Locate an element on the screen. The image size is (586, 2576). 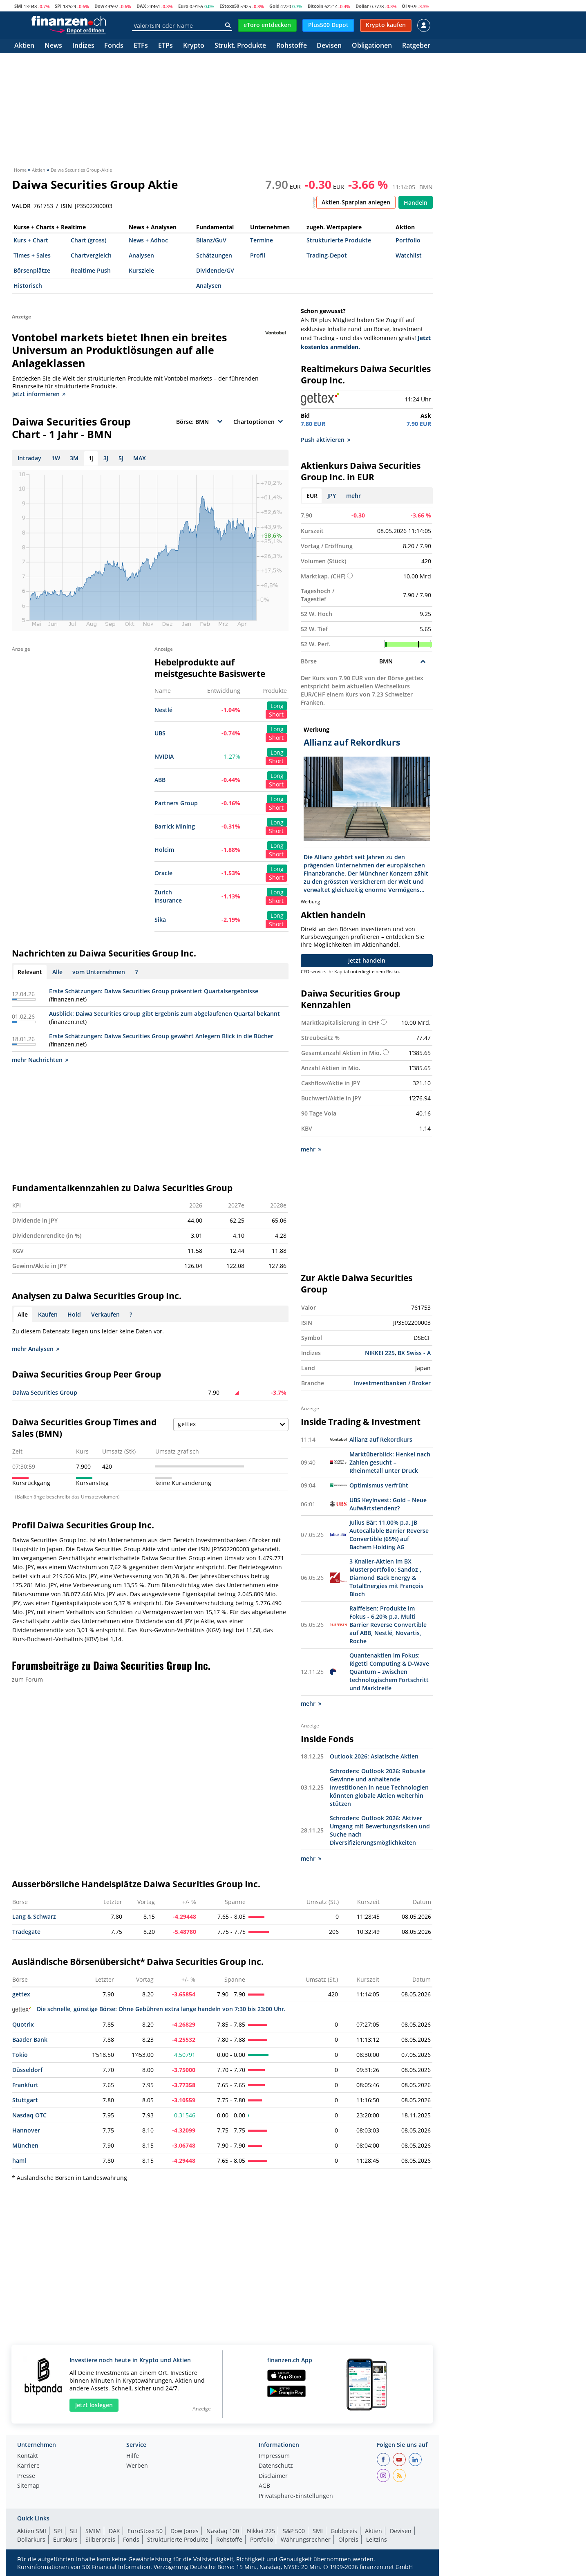
Aktien SMI is located at coordinates (31, 2531).